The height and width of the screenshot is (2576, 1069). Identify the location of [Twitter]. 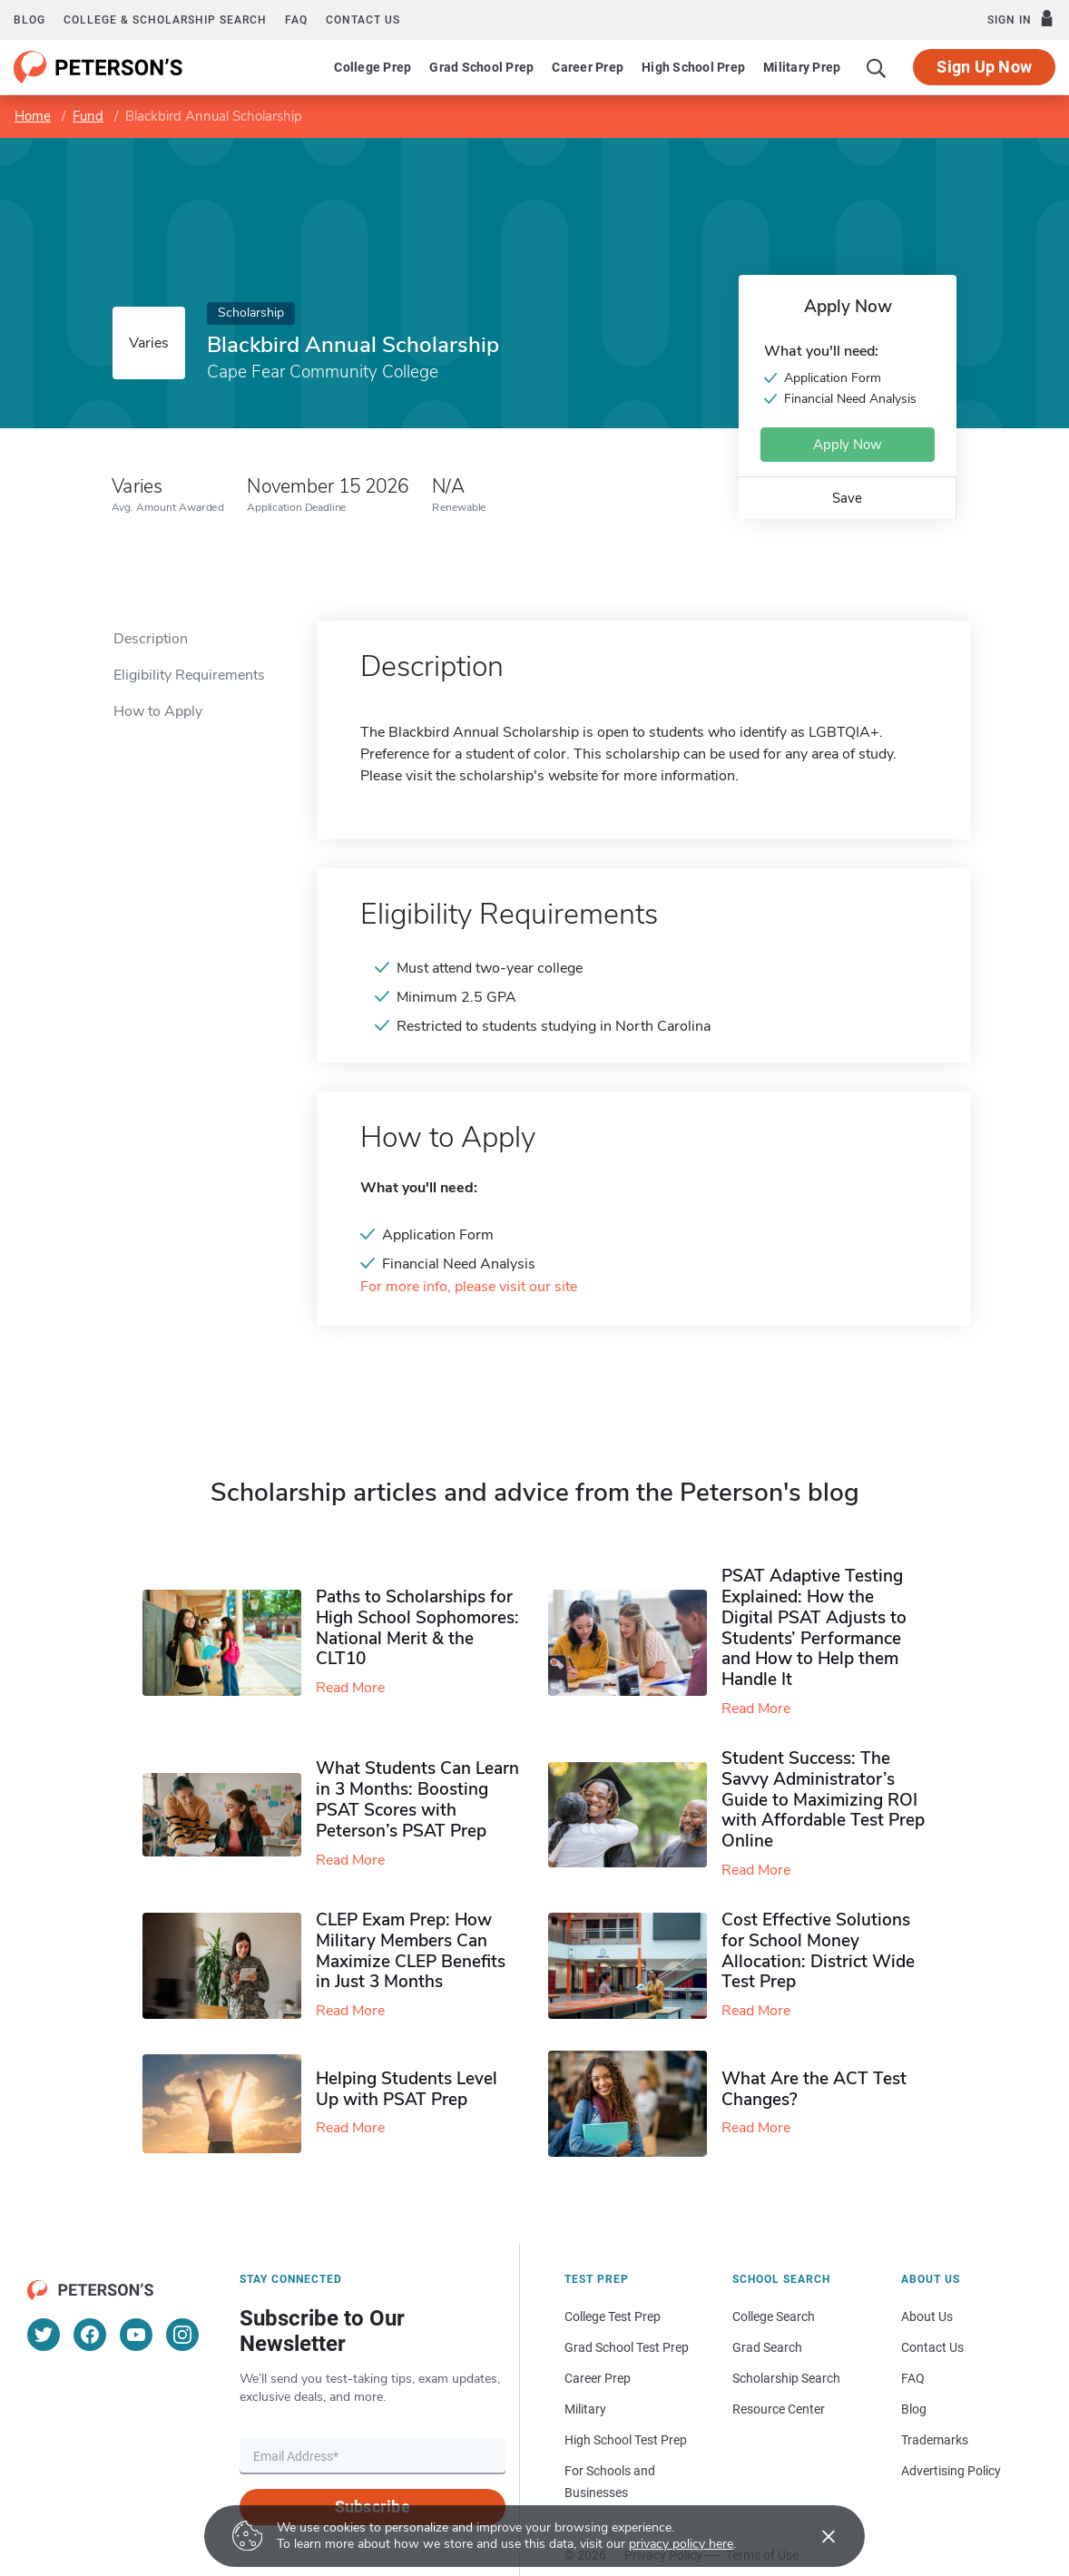
(43, 2334).